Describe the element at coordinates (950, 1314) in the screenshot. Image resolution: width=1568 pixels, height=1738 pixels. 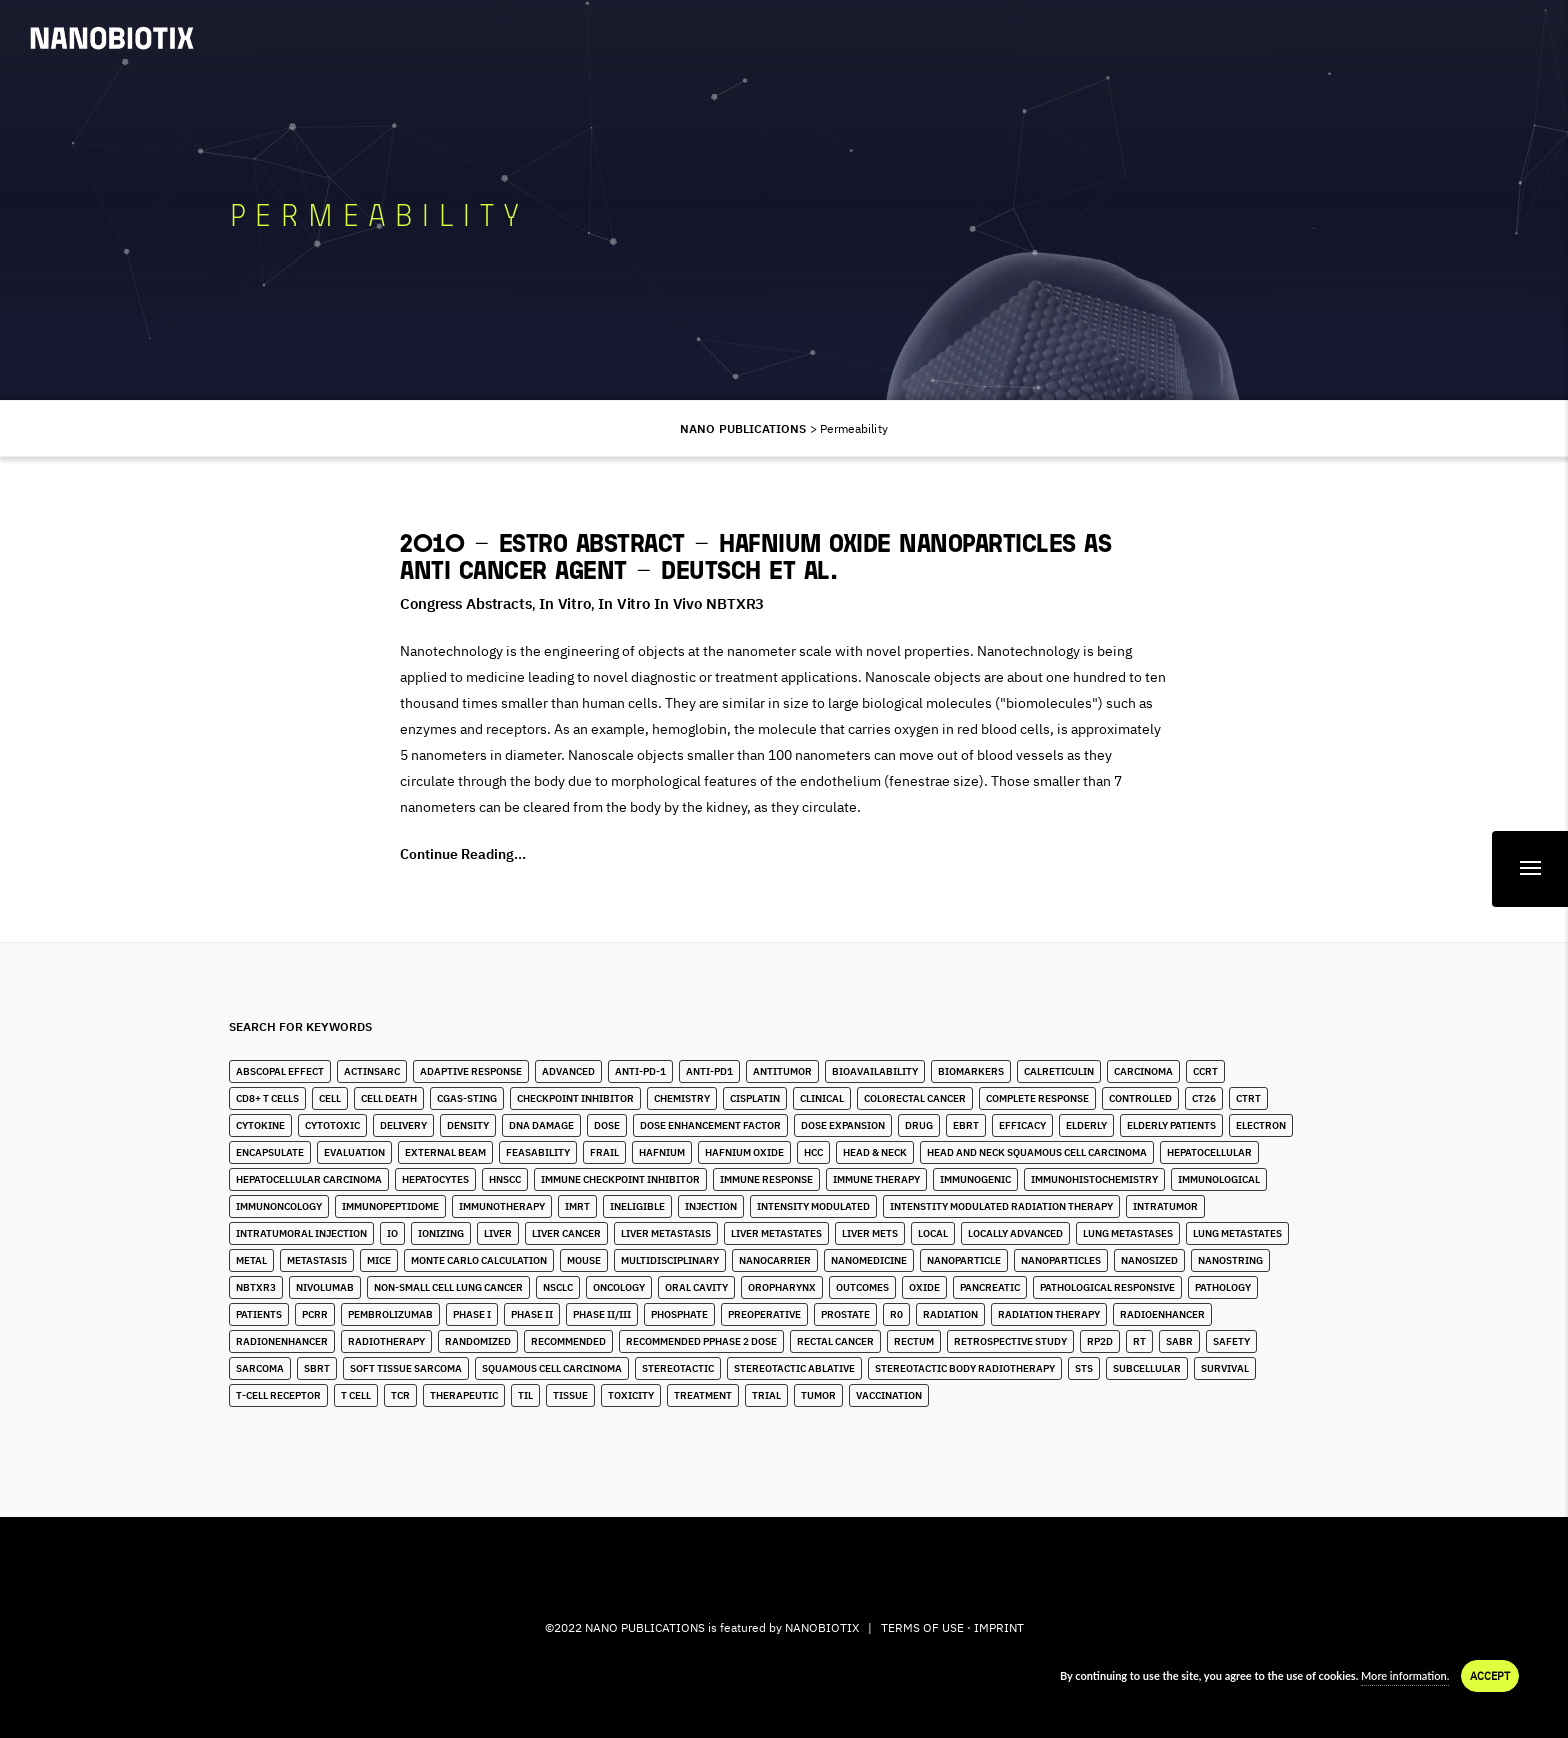
I see `Radiation [Radiation (20 items)]` at that location.